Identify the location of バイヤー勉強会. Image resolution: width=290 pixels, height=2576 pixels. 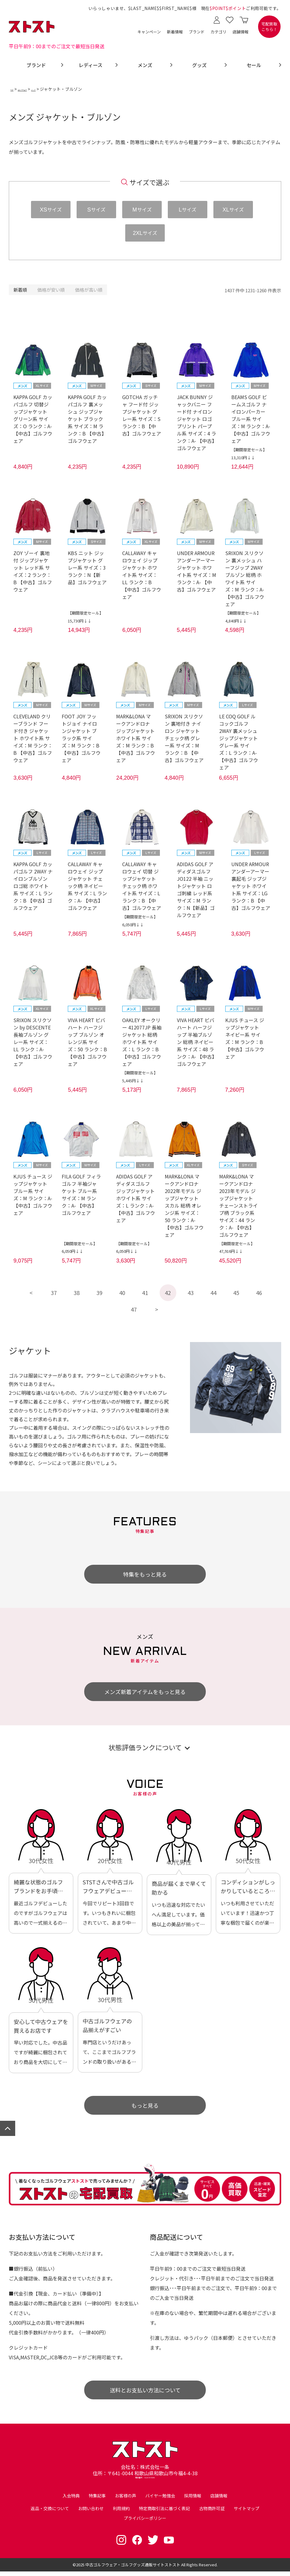
(160, 2500).